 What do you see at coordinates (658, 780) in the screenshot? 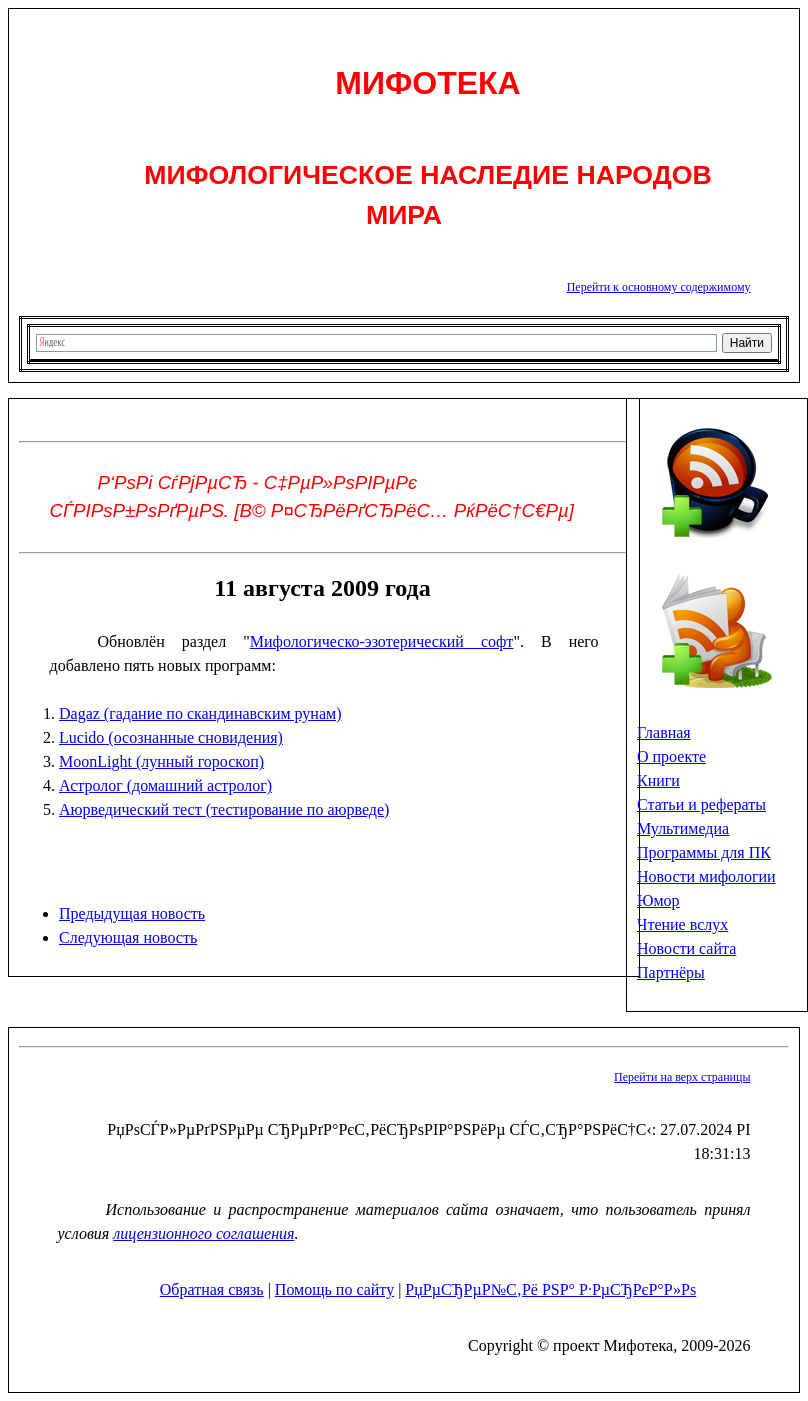
I see `Книги` at bounding box center [658, 780].